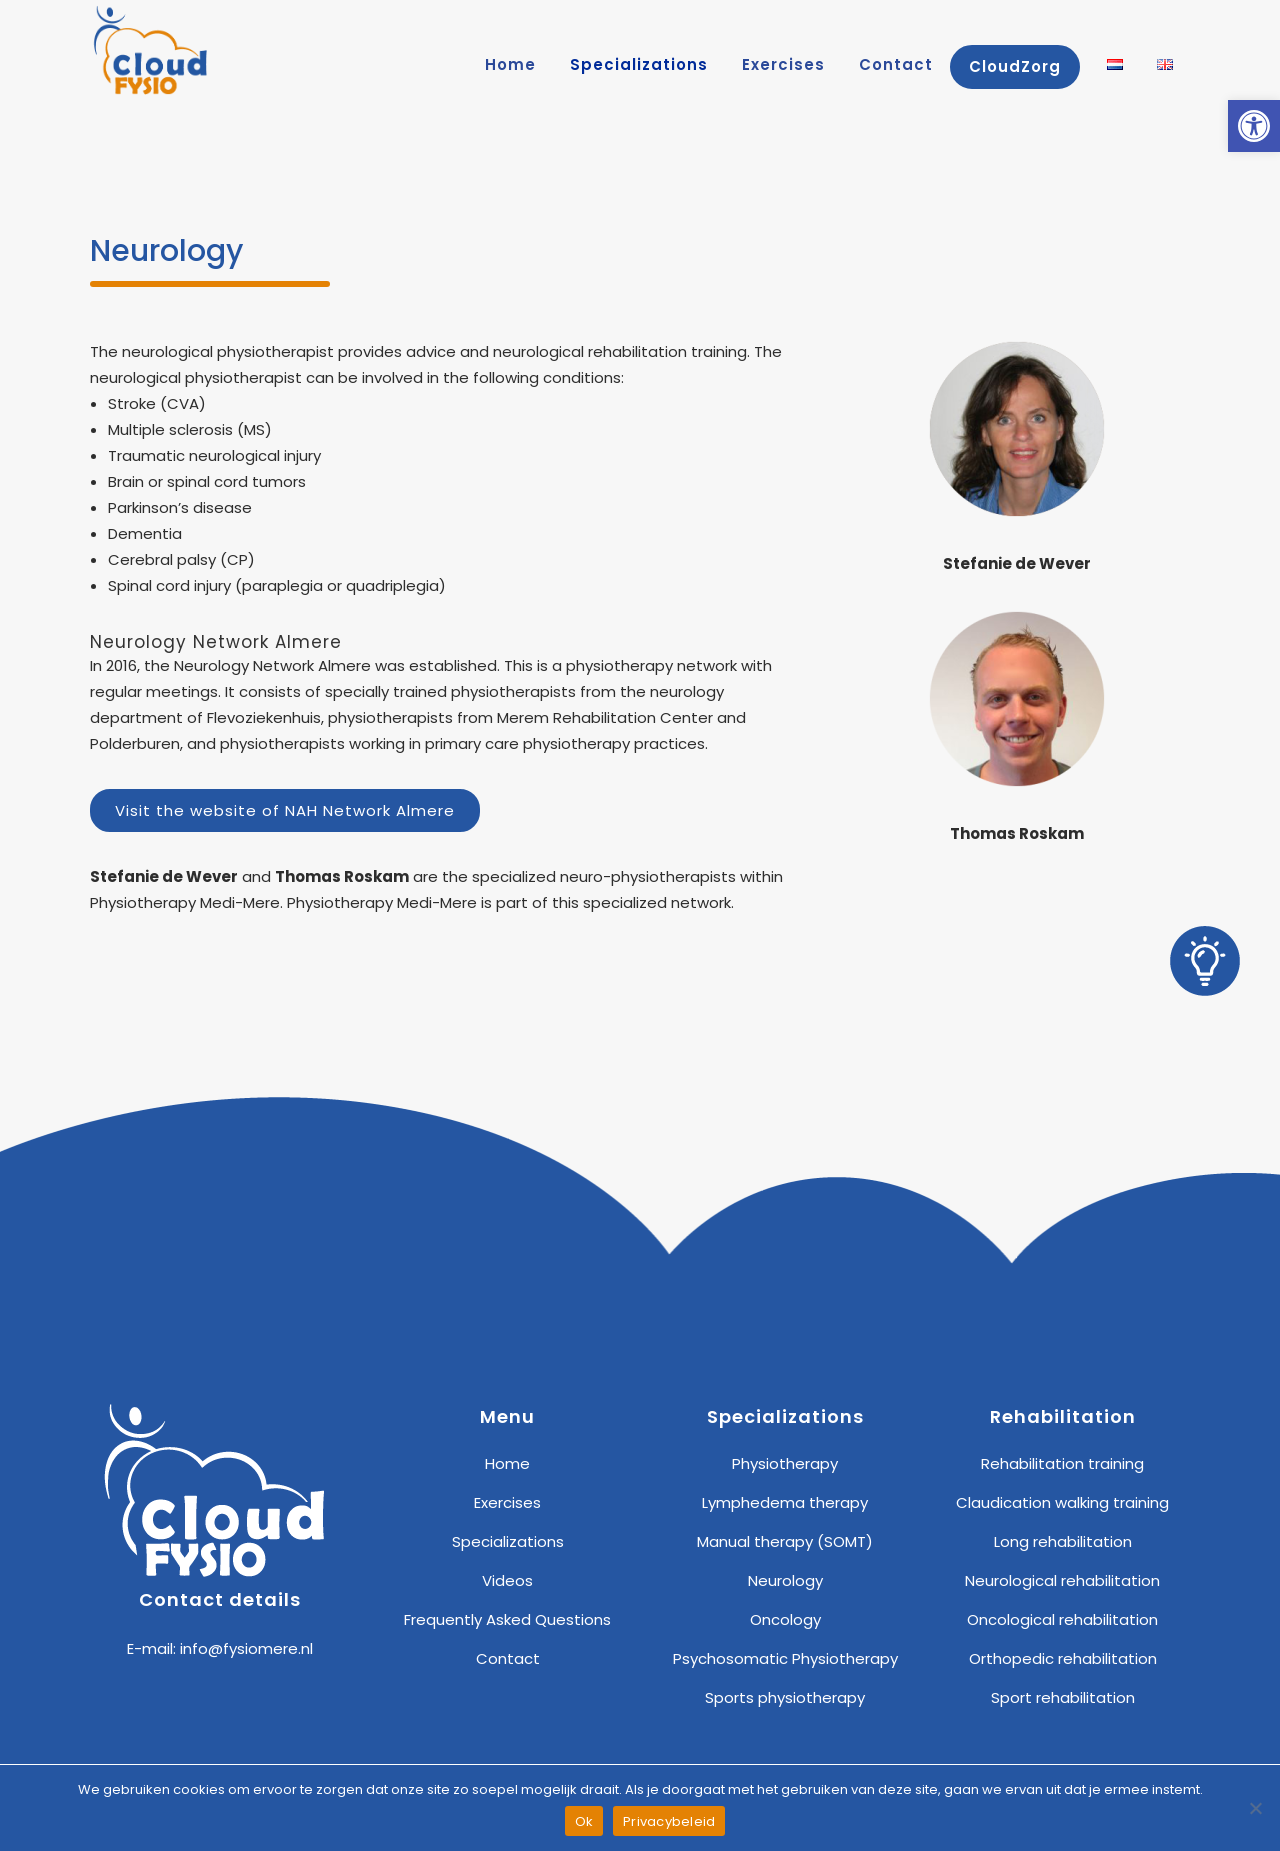 This screenshot has height=1851, width=1280. Describe the element at coordinates (507, 1463) in the screenshot. I see `Home [link]` at that location.